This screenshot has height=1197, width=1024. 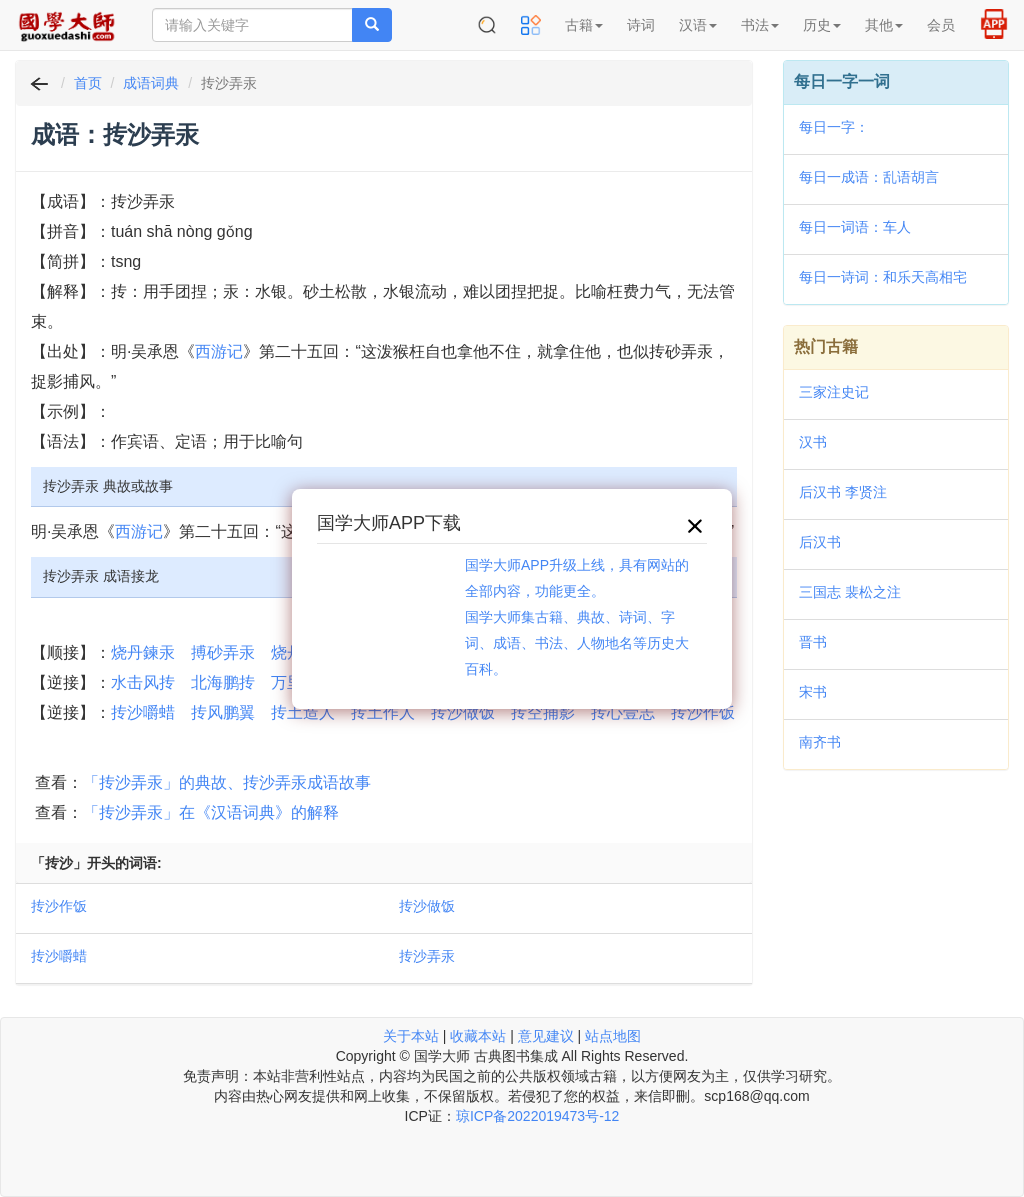 What do you see at coordinates (537, 1116) in the screenshot?
I see `琼ICP备2022019473号-12` at bounding box center [537, 1116].